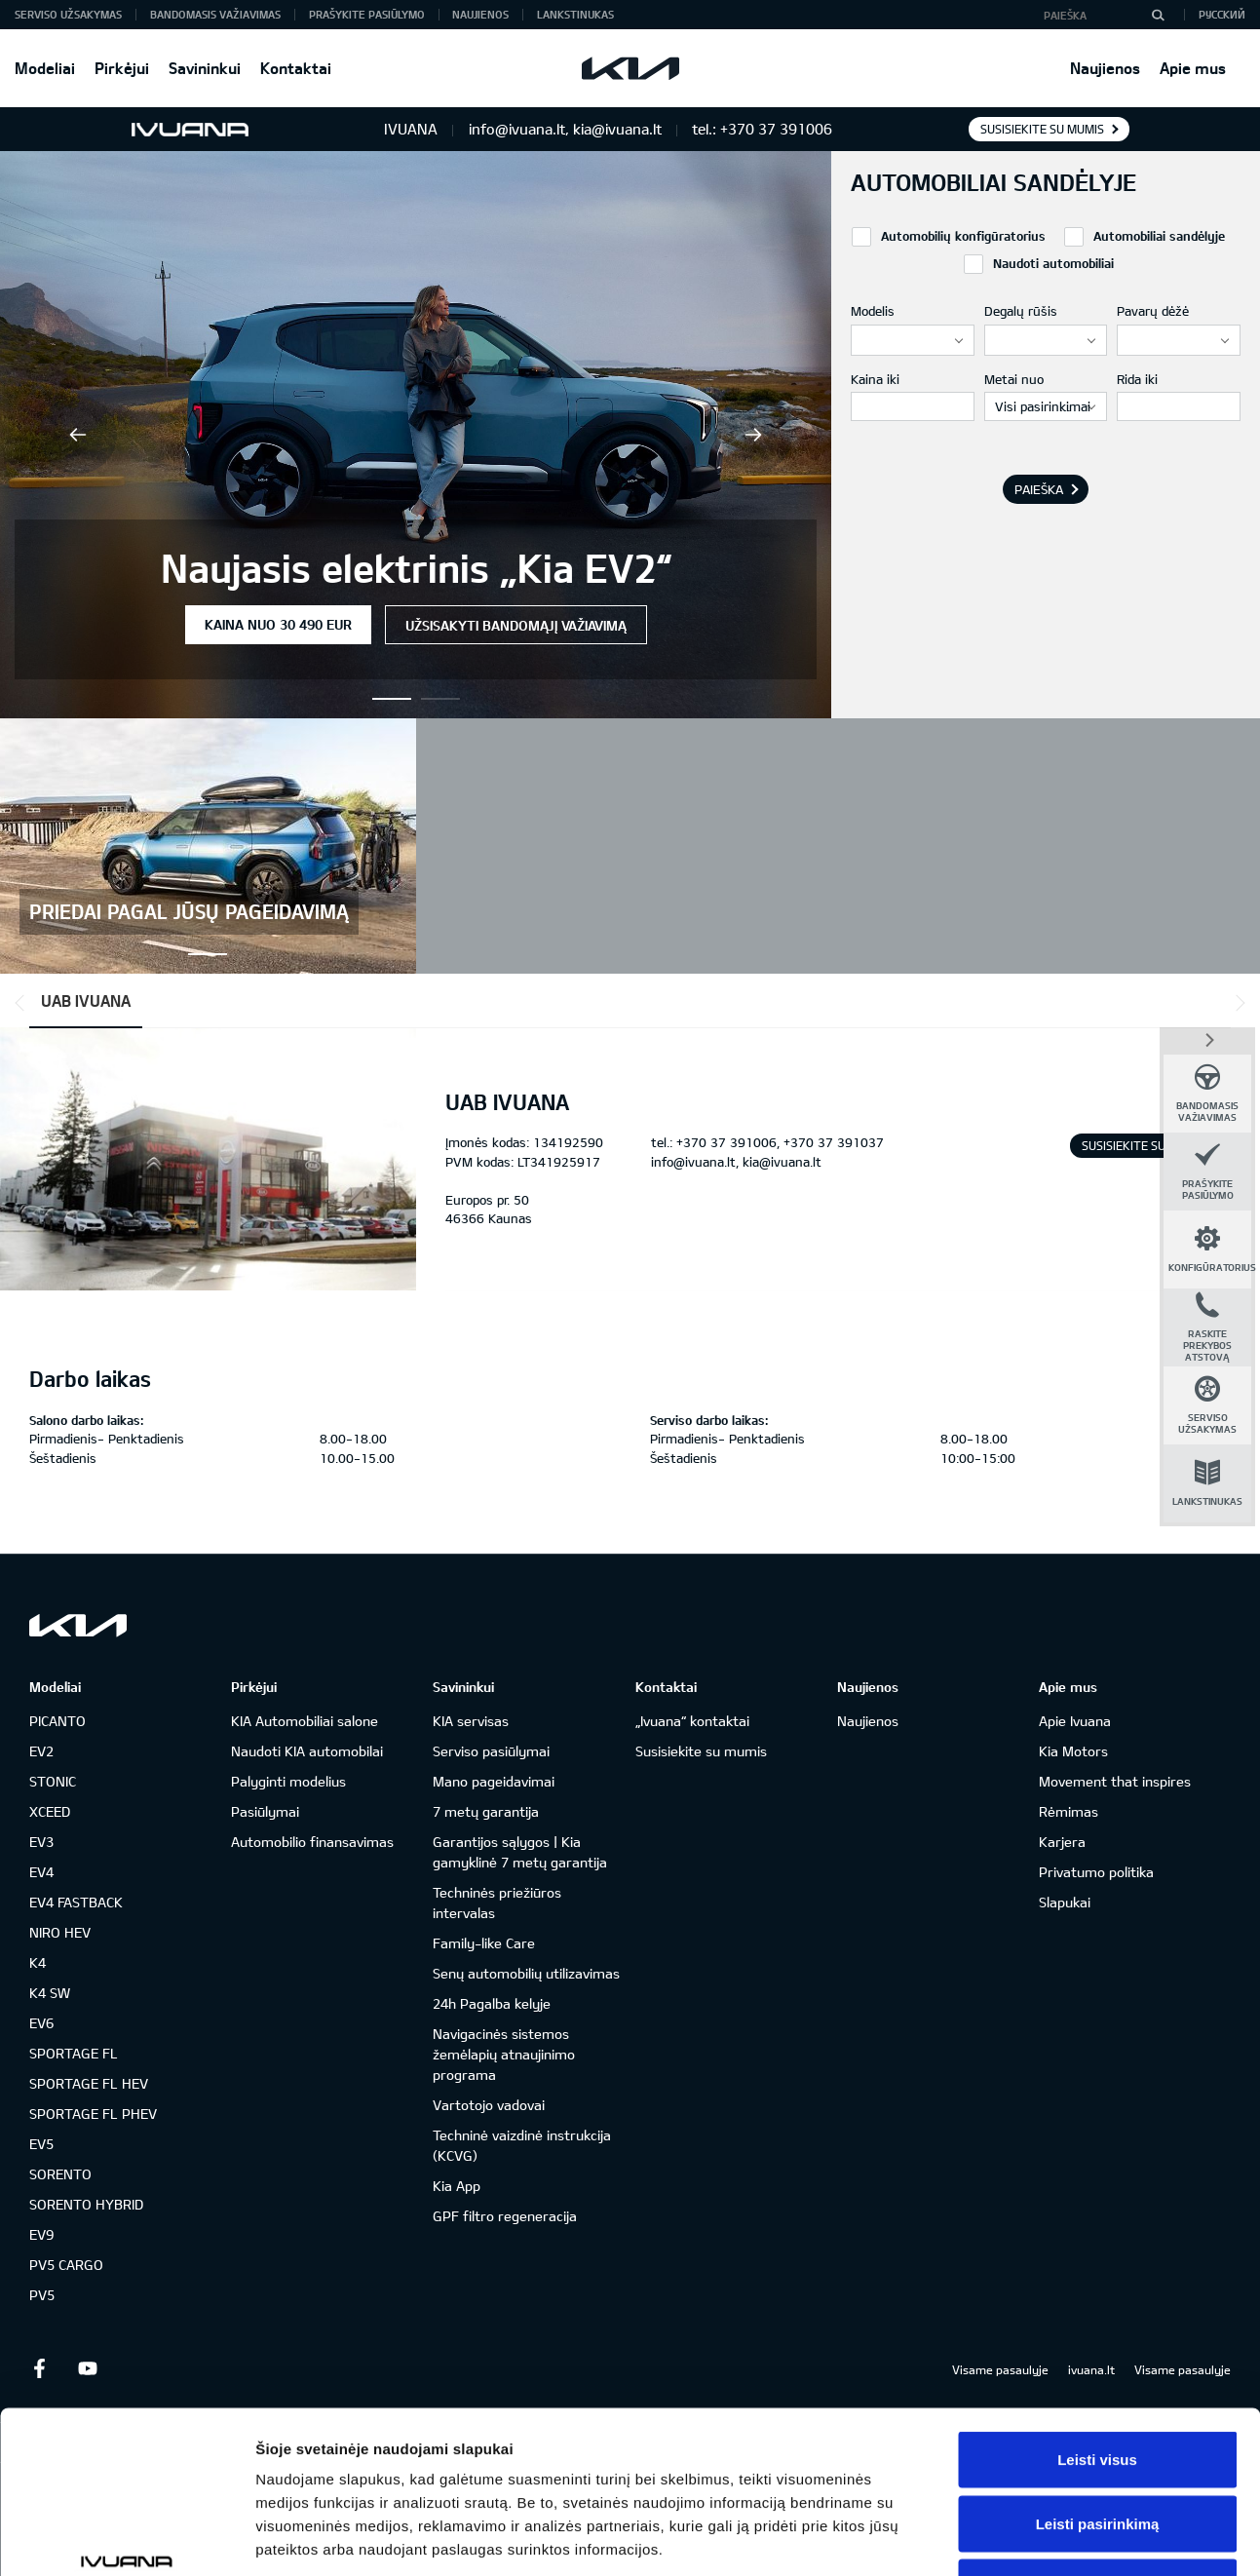  I want to click on EV9, so click(41, 2234).